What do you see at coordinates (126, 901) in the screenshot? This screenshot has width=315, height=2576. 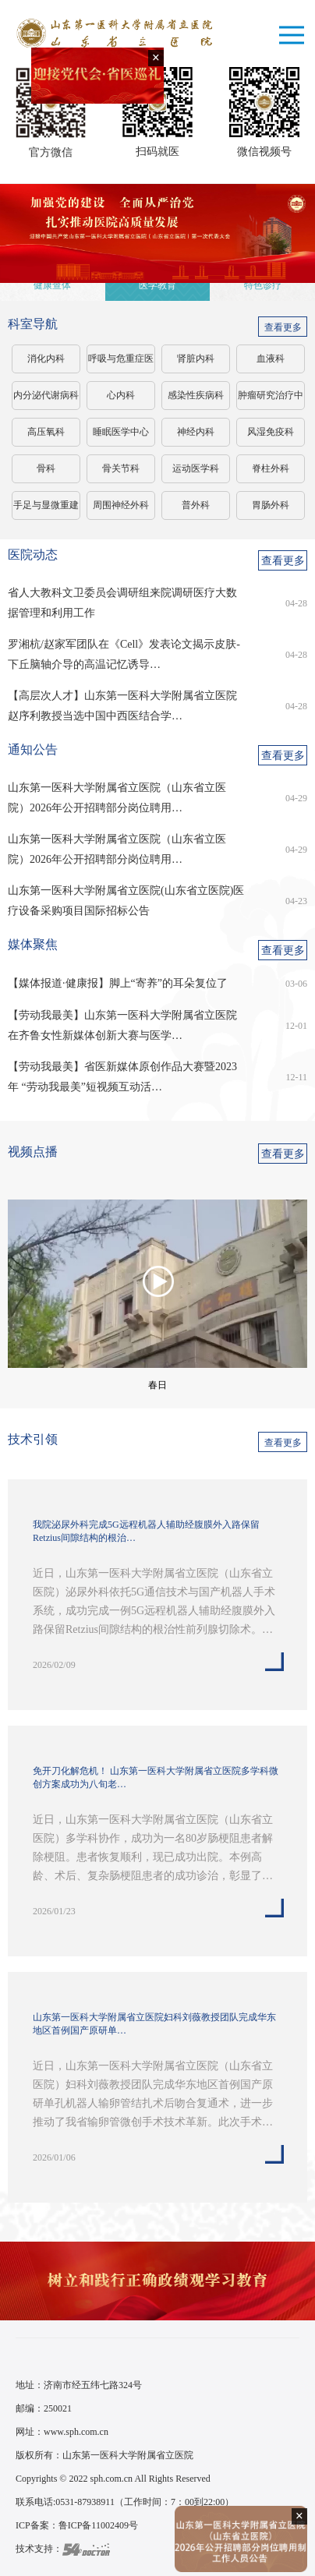 I see `山东第一医科大学附属省立医院(山东省立医院)医疗设备采购项目国际招标公告` at bounding box center [126, 901].